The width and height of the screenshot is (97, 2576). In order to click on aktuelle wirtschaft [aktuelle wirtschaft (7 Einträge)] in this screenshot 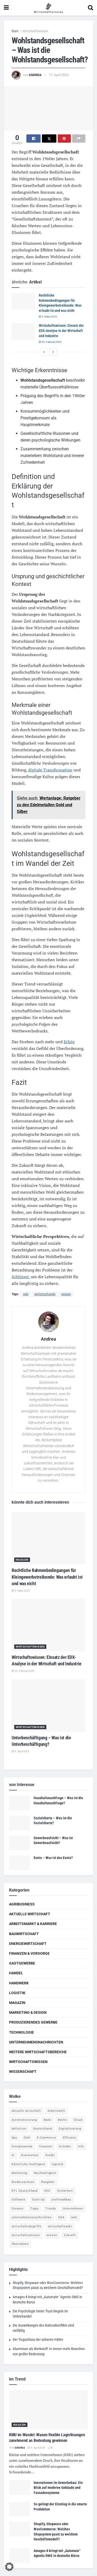, I will do `click(26, 2111)`.